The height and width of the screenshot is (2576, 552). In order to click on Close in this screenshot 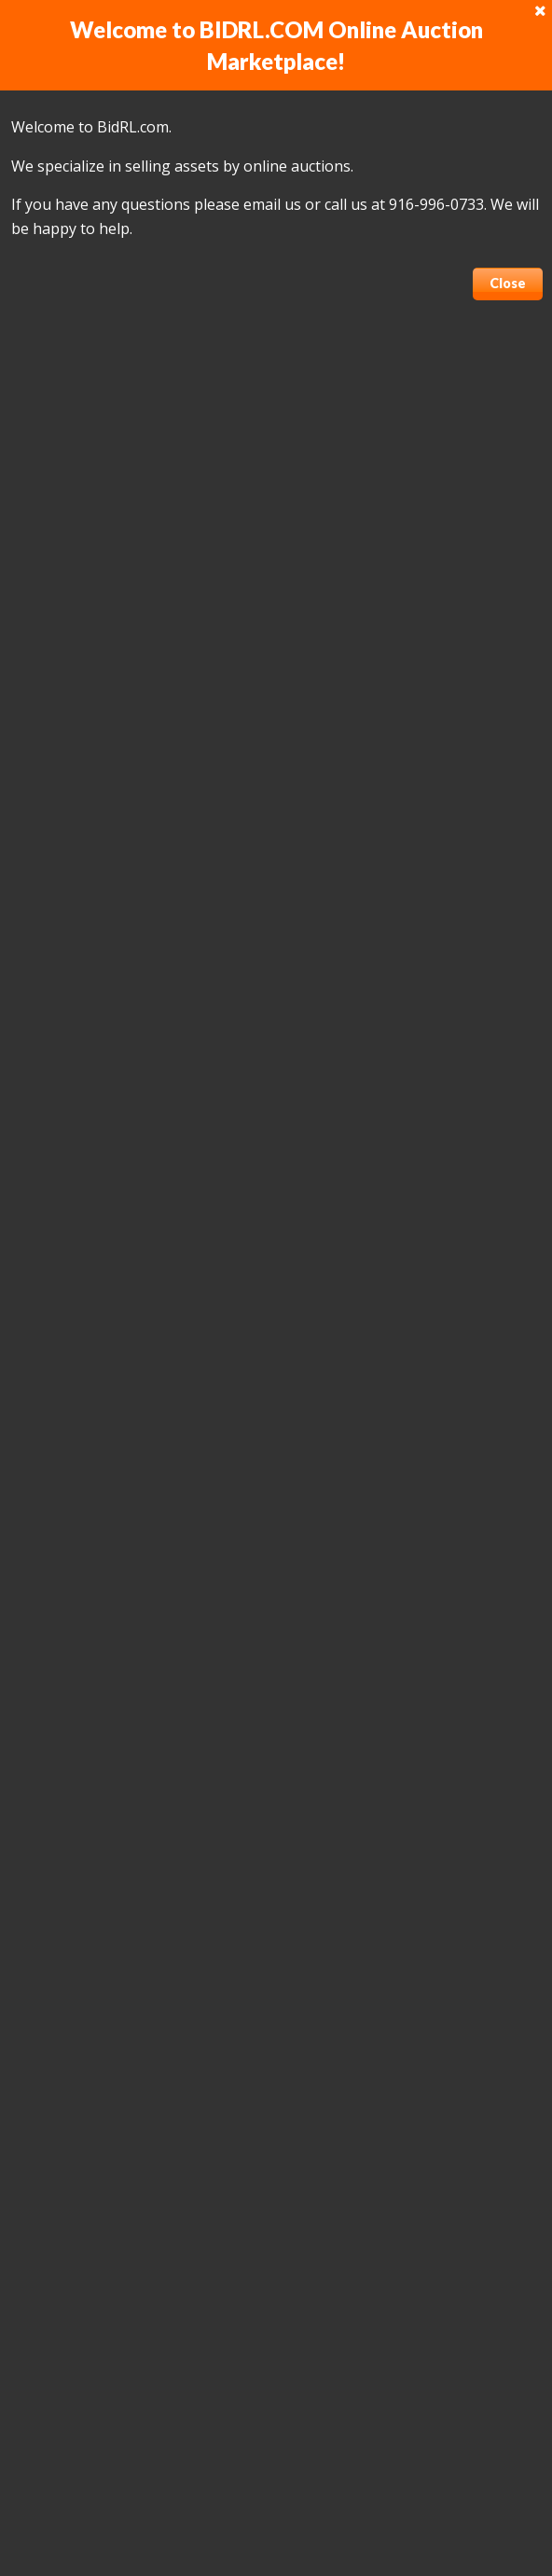, I will do `click(508, 283)`.